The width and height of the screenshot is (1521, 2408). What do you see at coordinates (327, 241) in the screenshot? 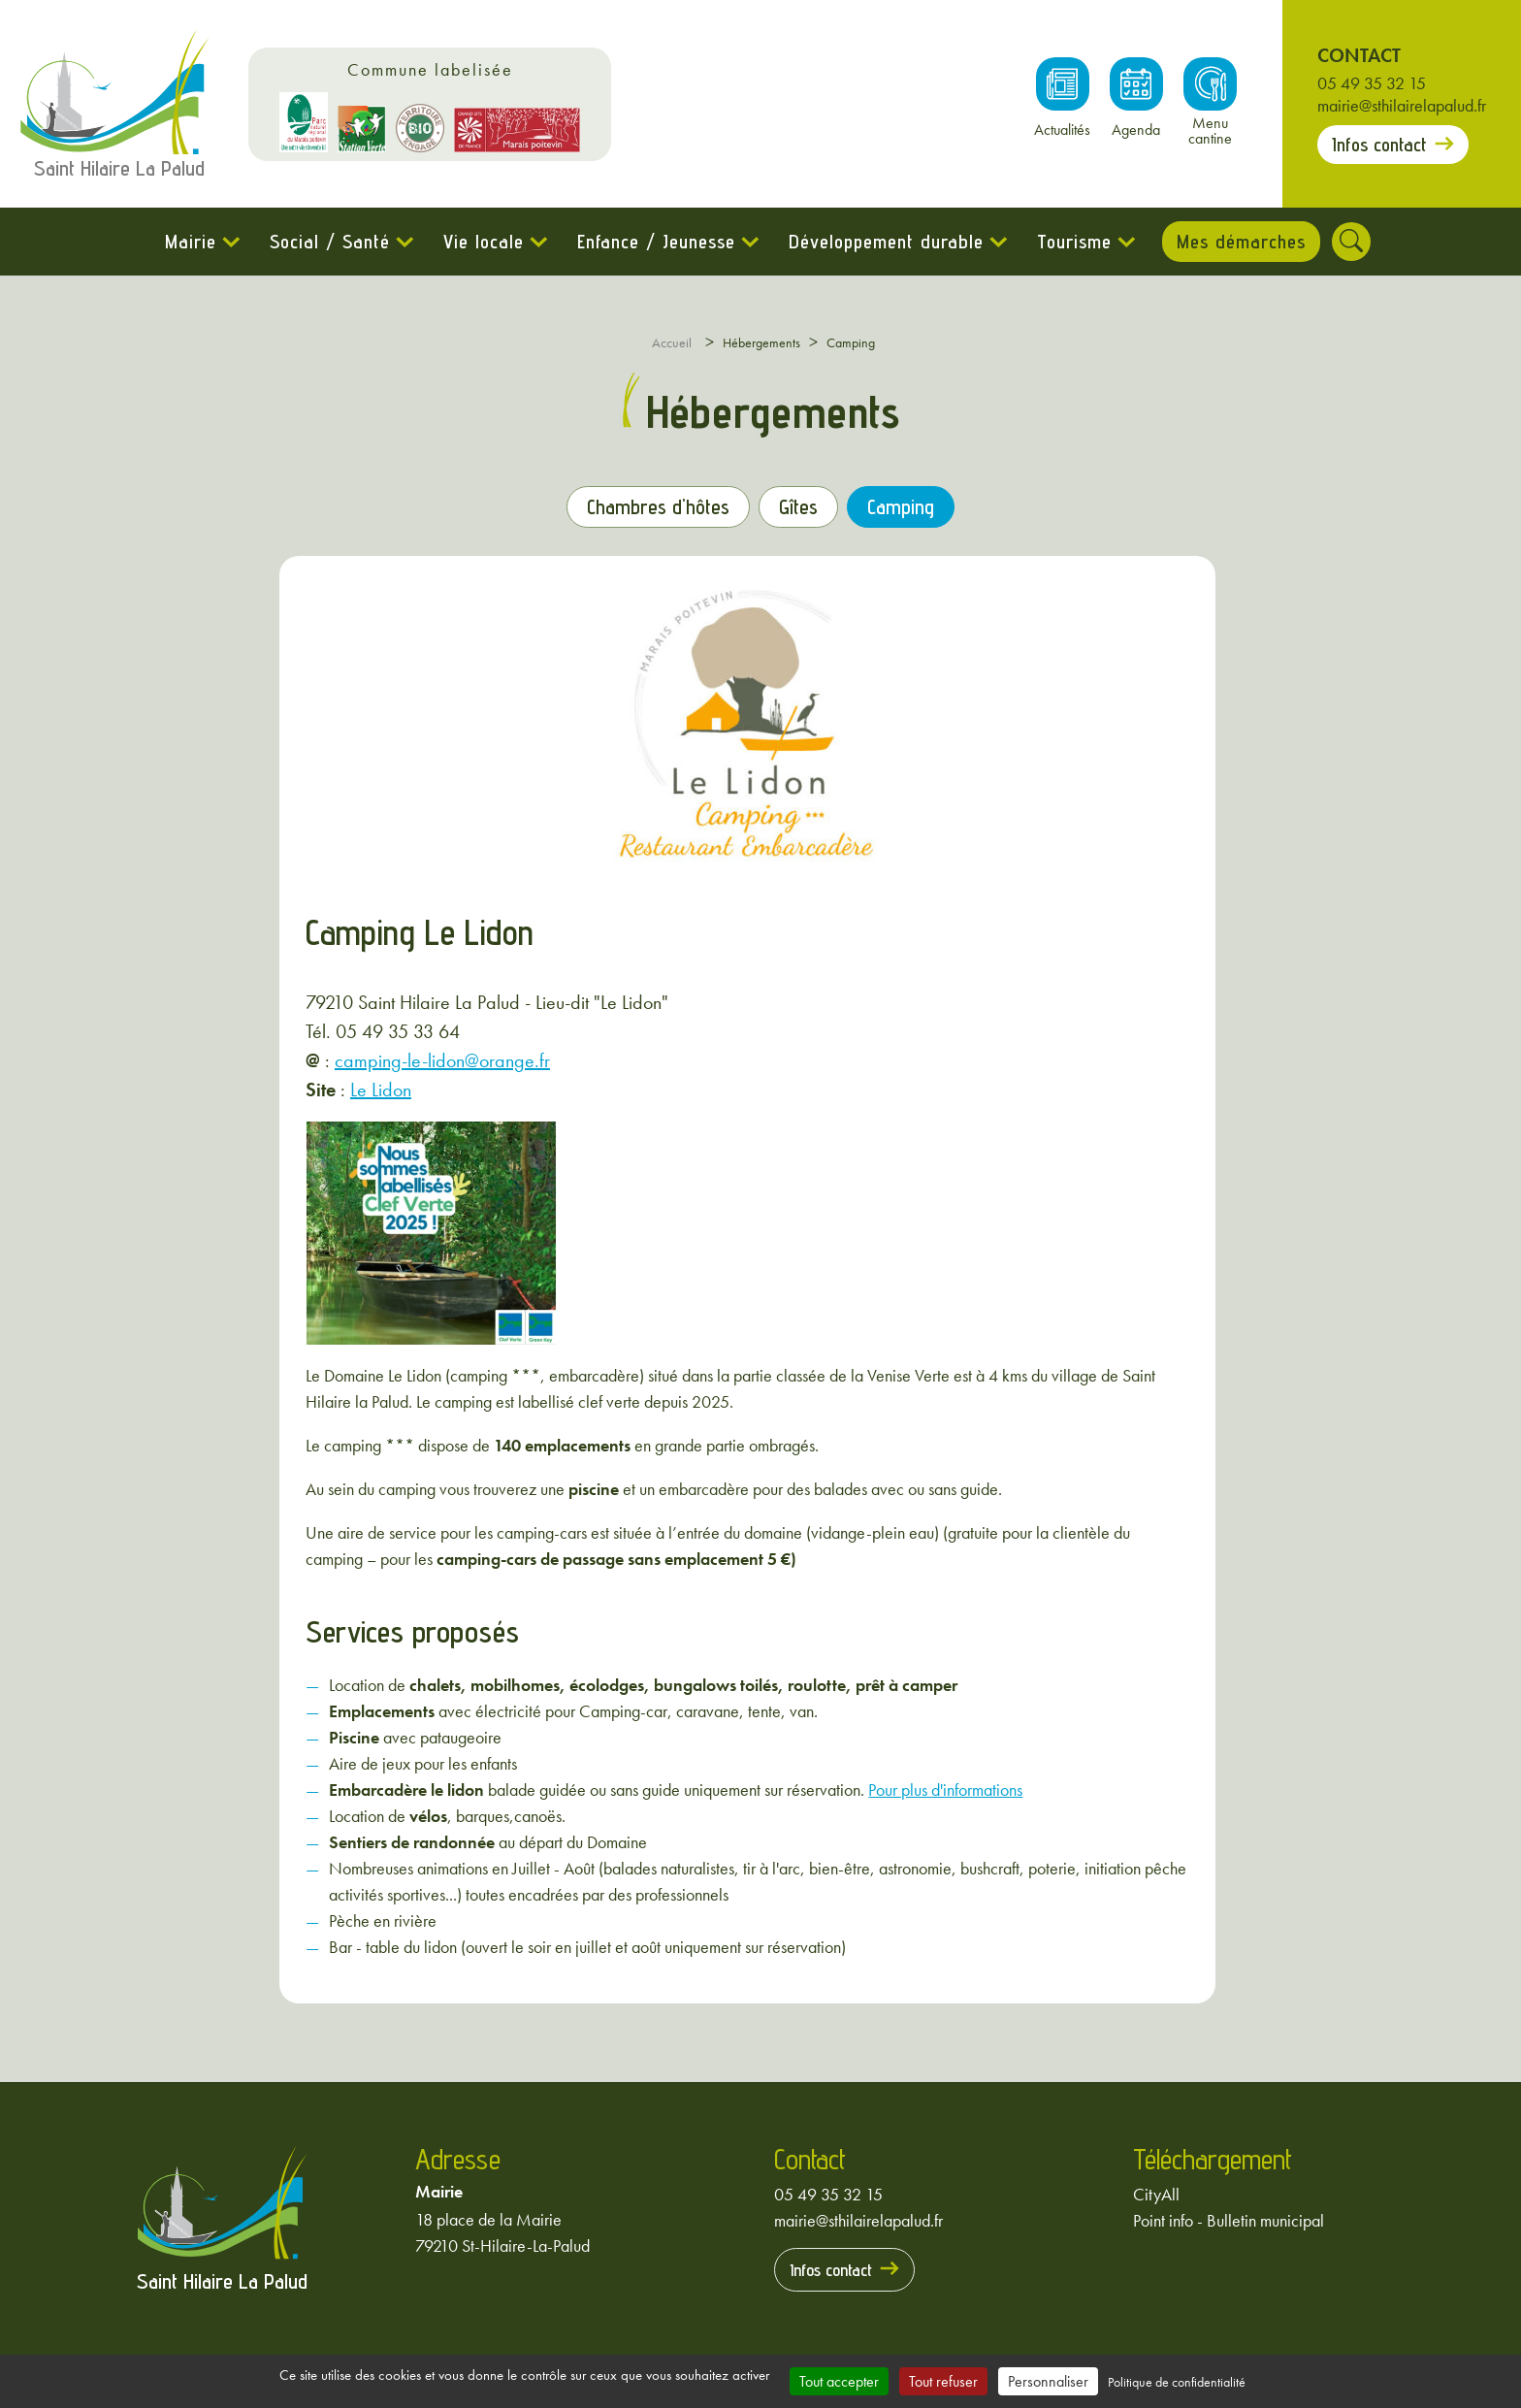
I see `Social / Santé` at bounding box center [327, 241].